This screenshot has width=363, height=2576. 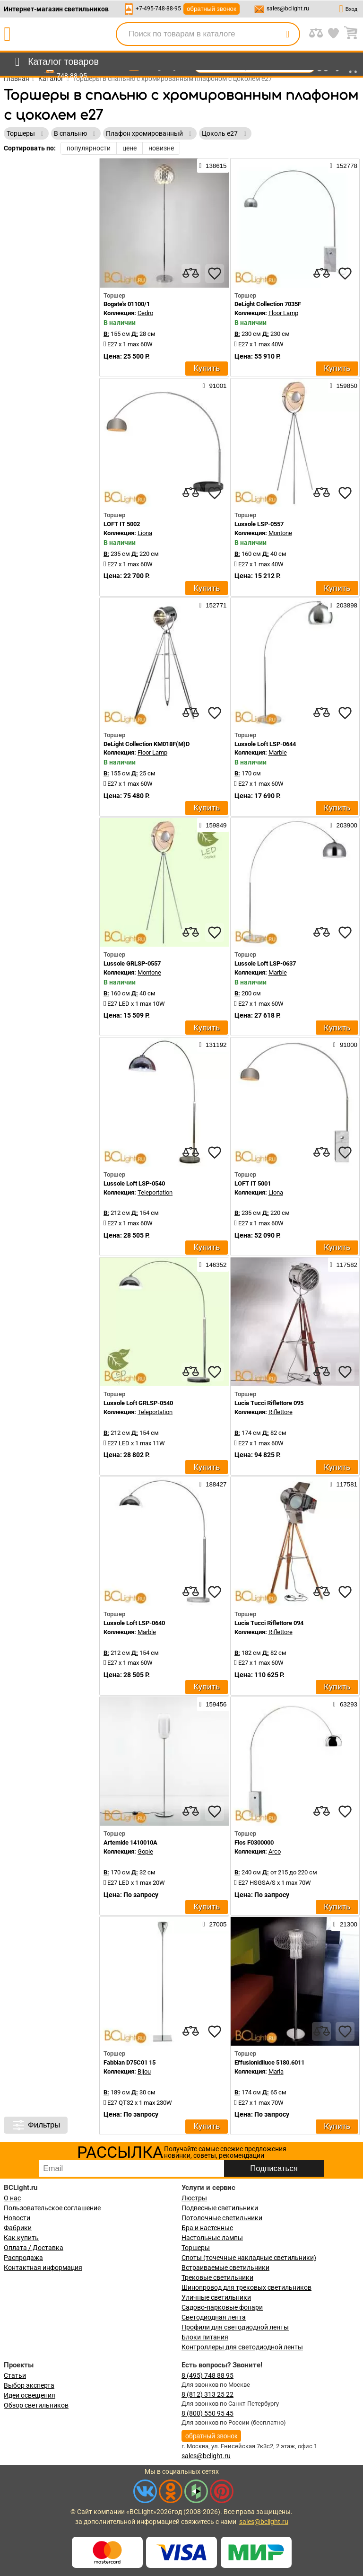 I want to click on Как купить, so click(x=21, y=2238).